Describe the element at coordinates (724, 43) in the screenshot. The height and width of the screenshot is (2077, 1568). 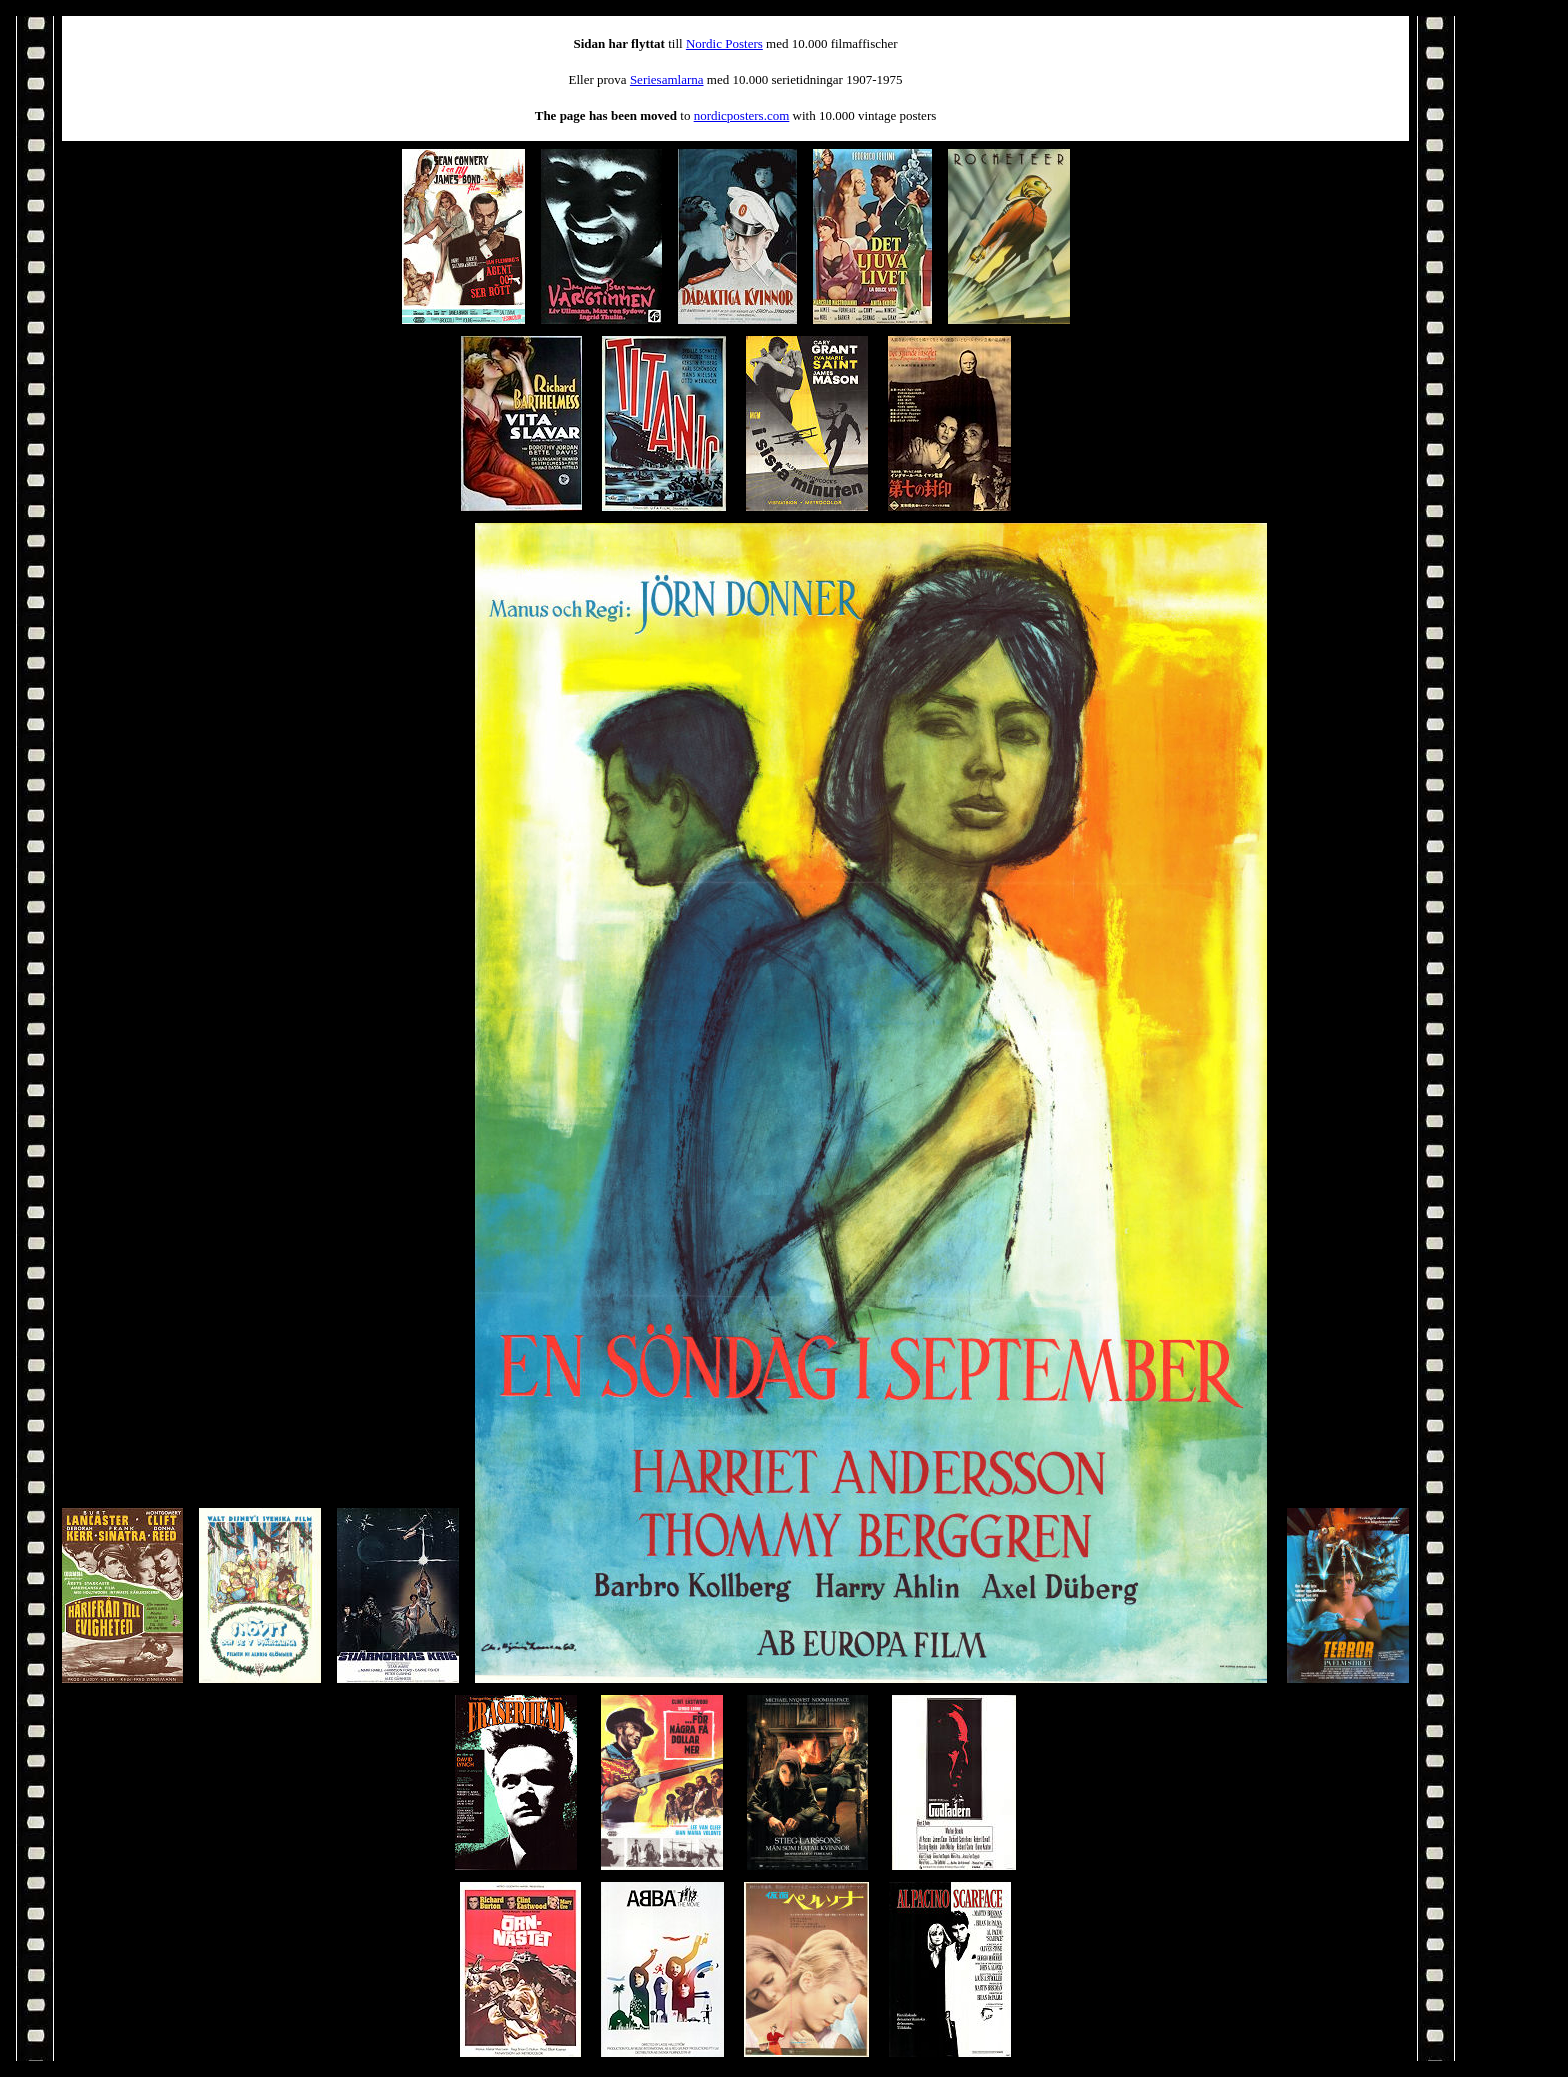
I see `Nordic Posters` at that location.